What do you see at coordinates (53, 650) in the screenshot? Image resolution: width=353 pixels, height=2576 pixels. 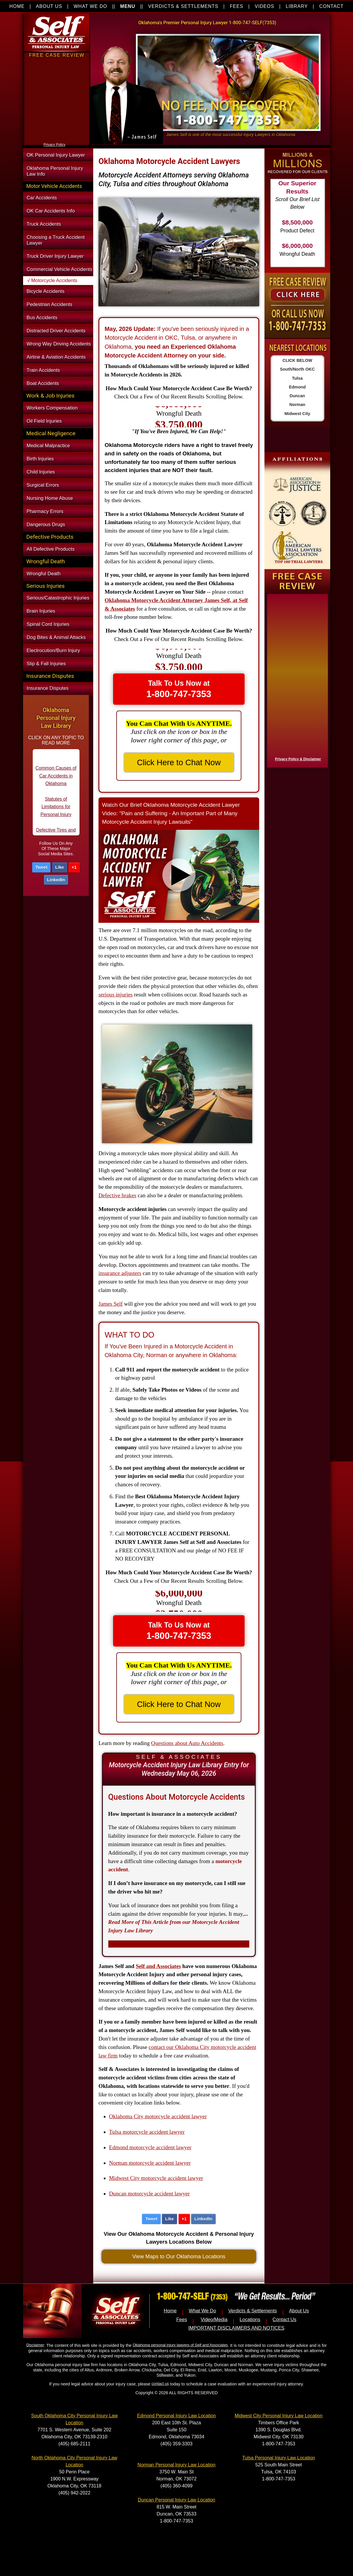 I see `Electrocution/Burn Injury` at bounding box center [53, 650].